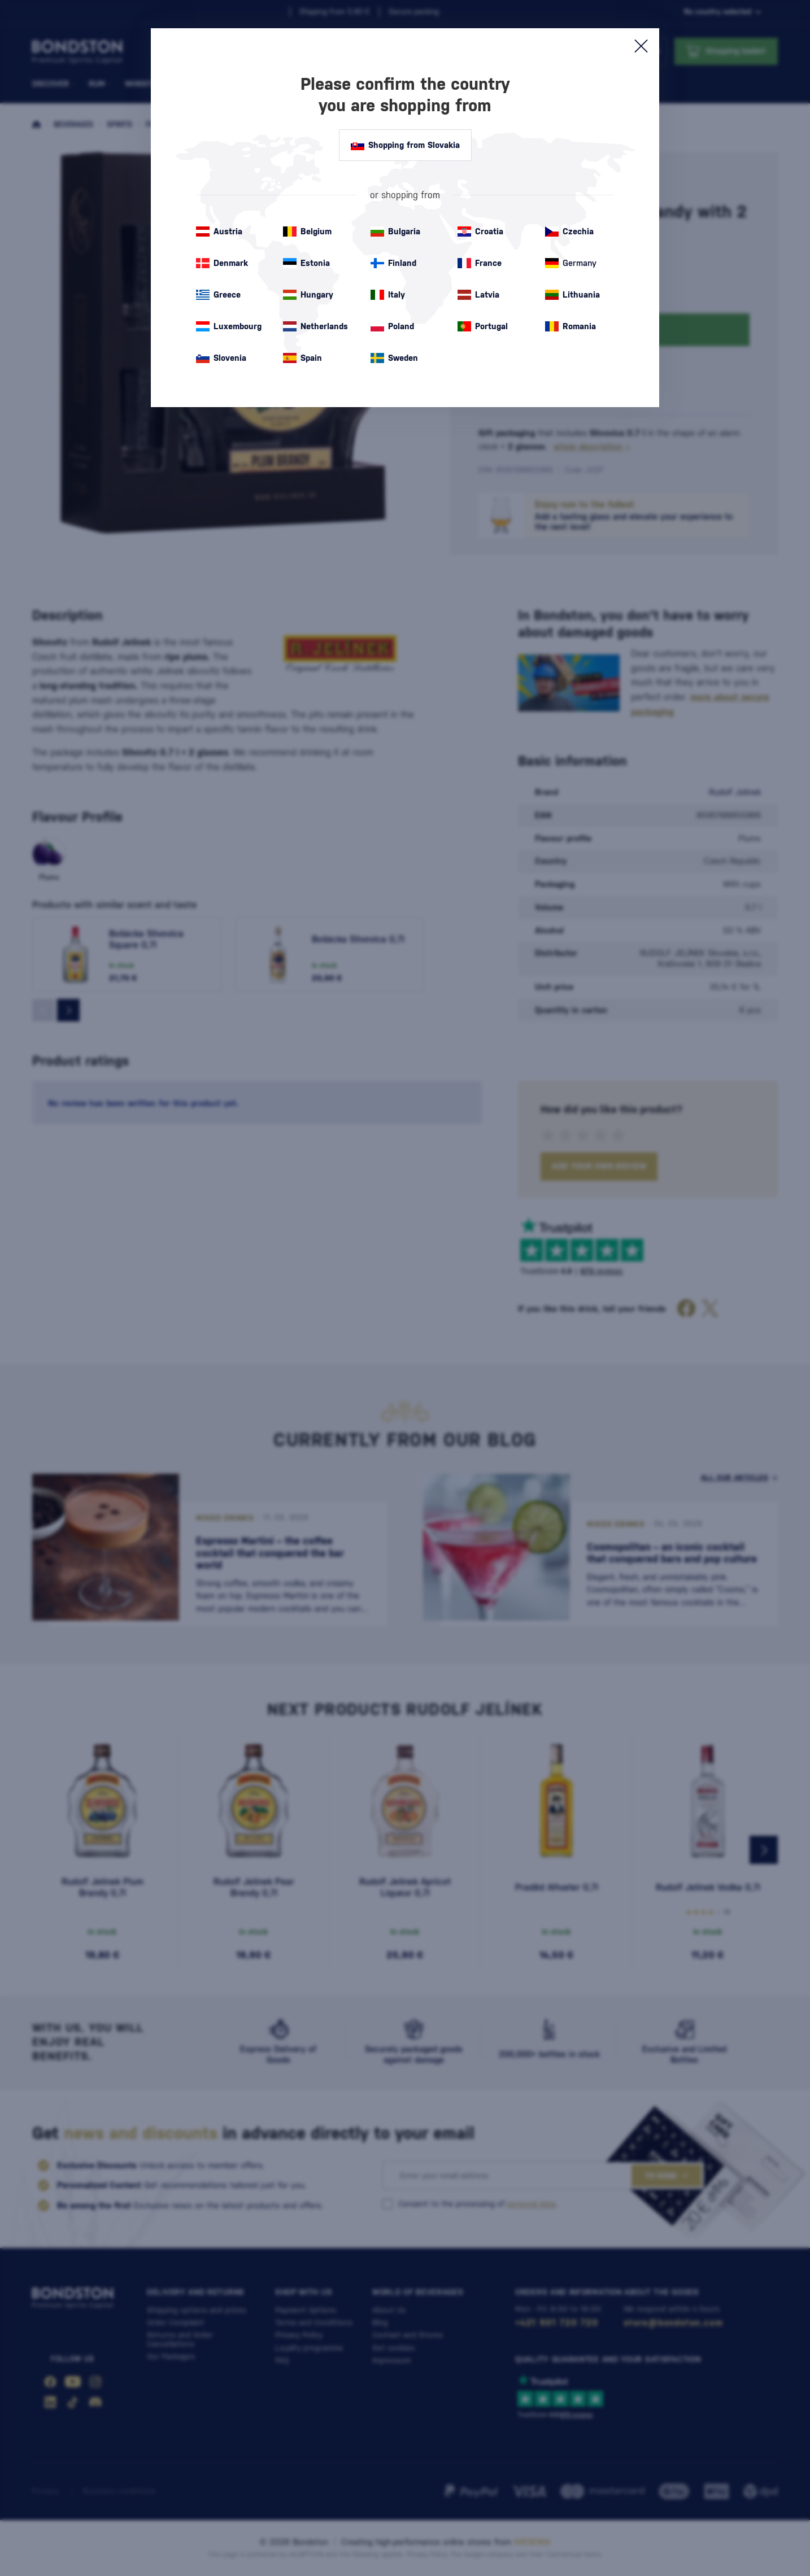  Describe the element at coordinates (315, 326) in the screenshot. I see `Netherlands` at that location.